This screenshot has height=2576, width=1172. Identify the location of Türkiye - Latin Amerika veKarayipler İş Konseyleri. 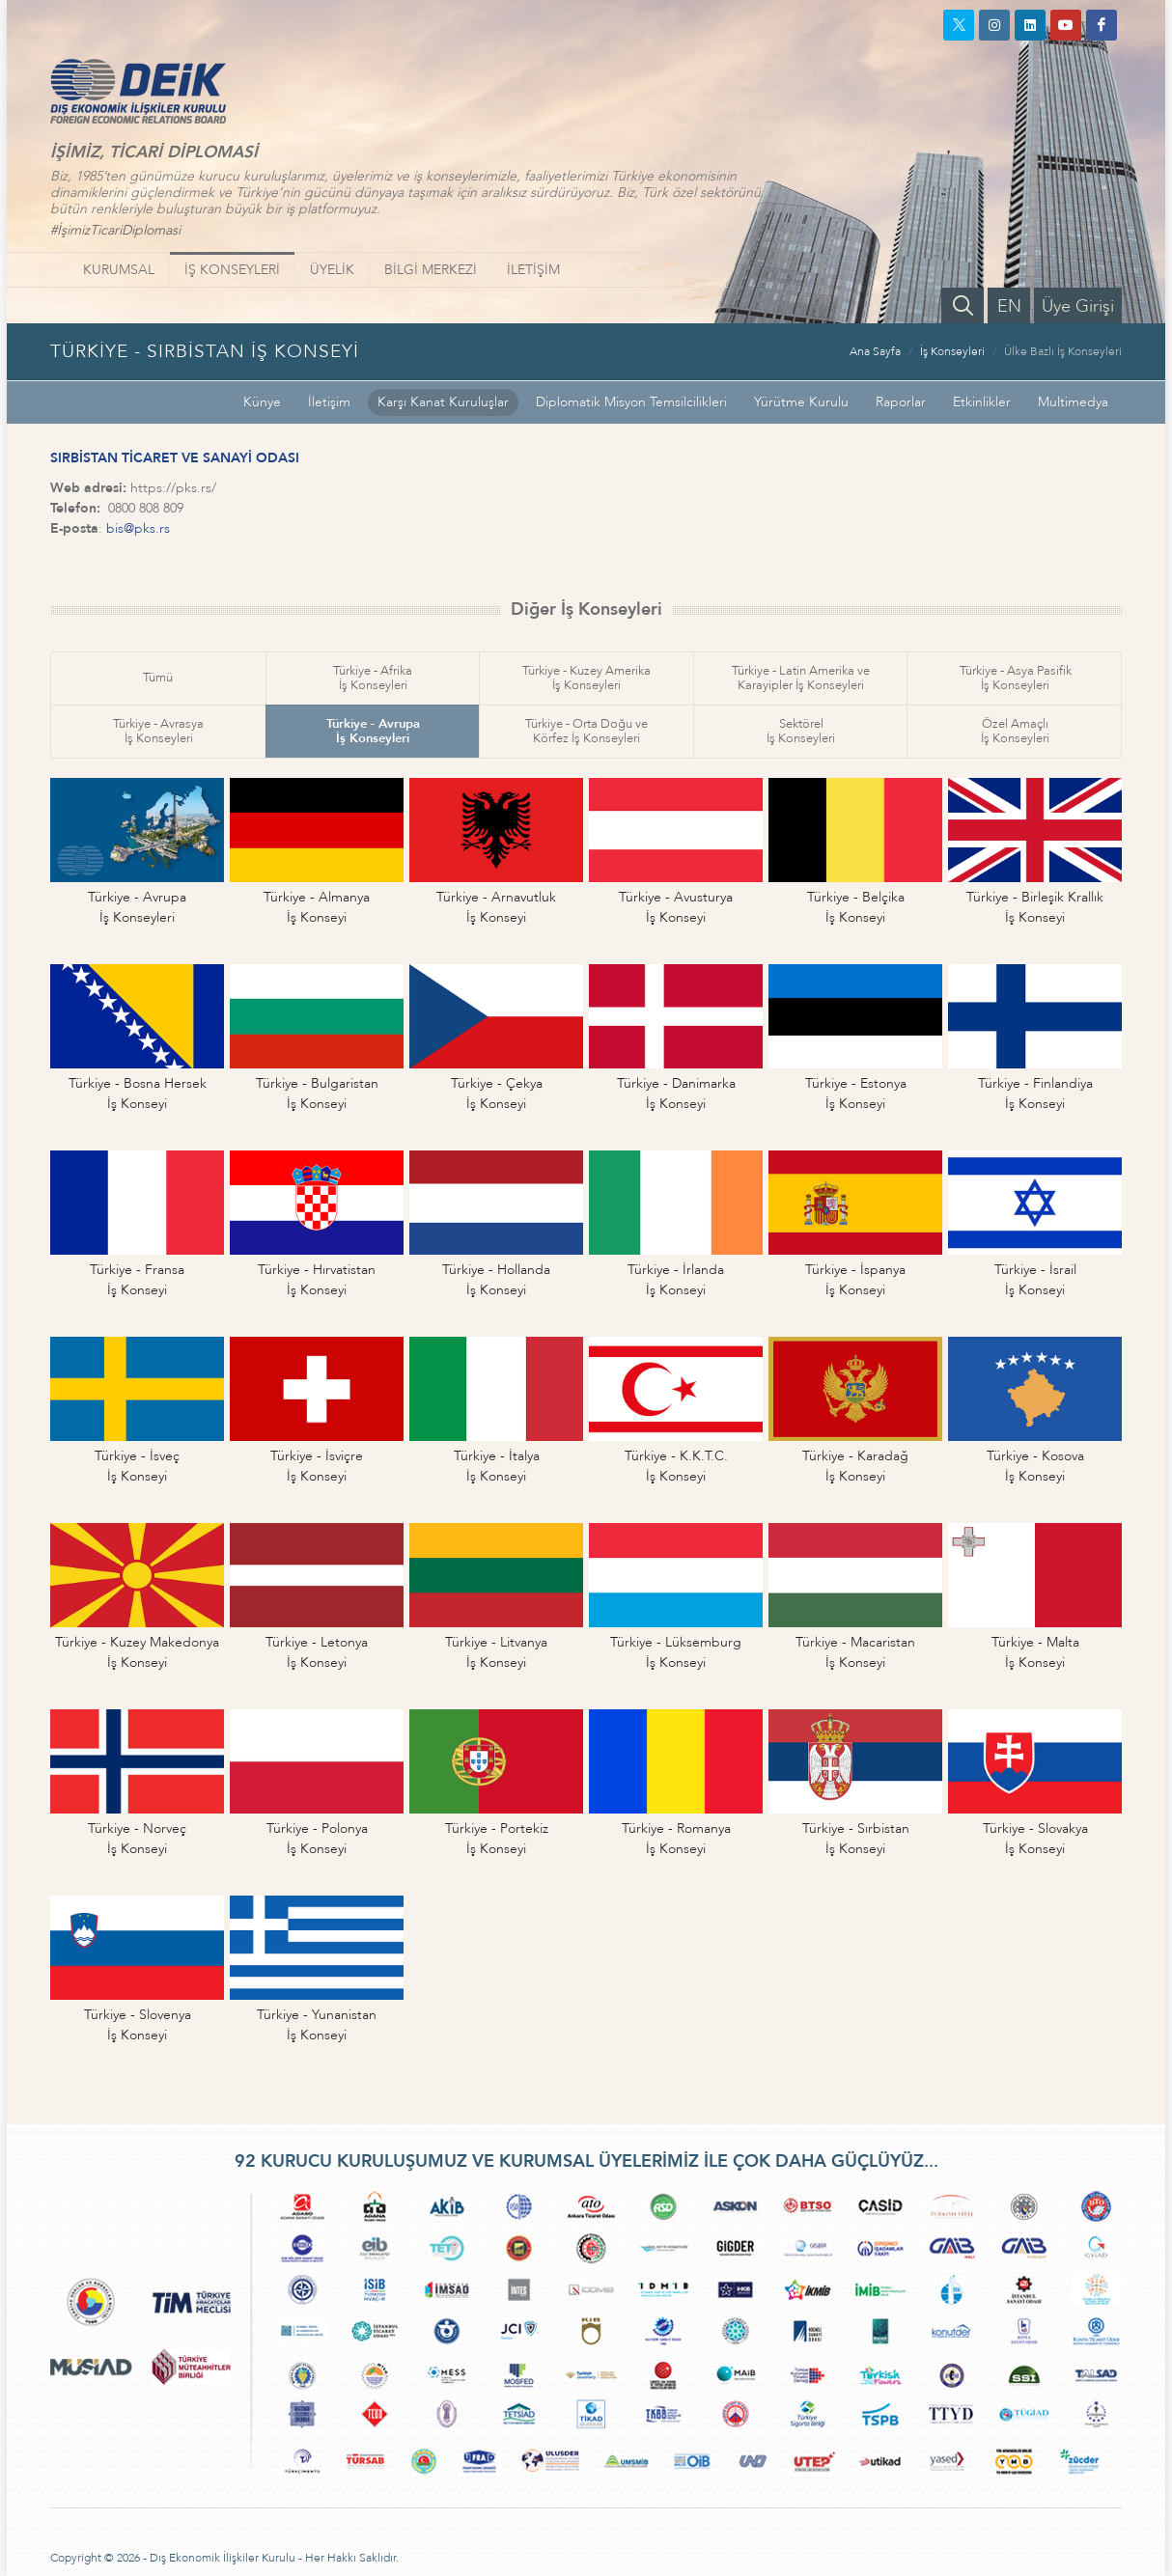
(801, 678).